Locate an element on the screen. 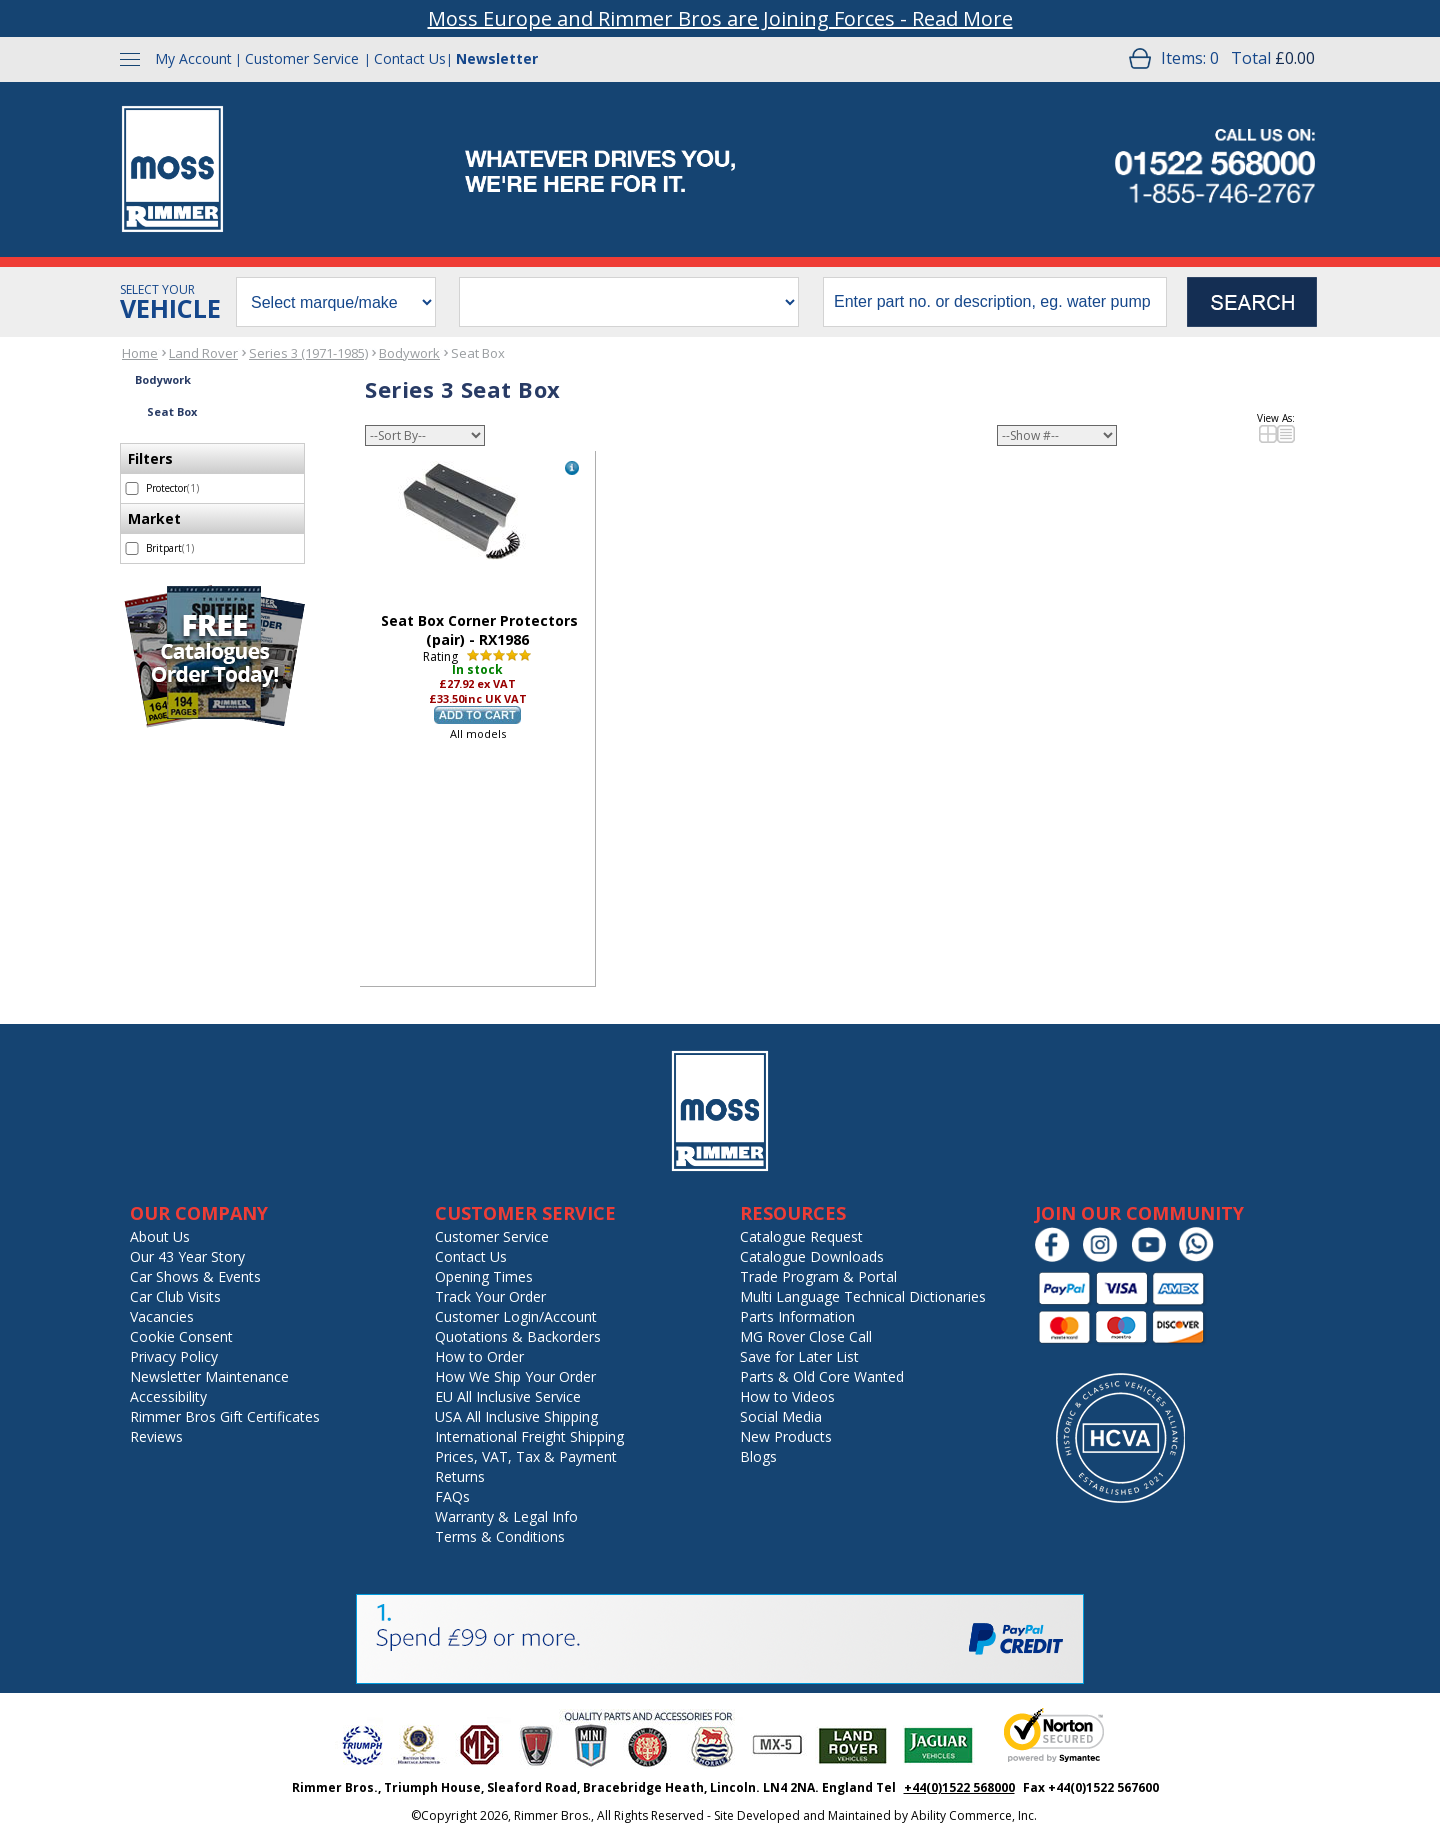  Warranty & Legal Info is located at coordinates (506, 1516).